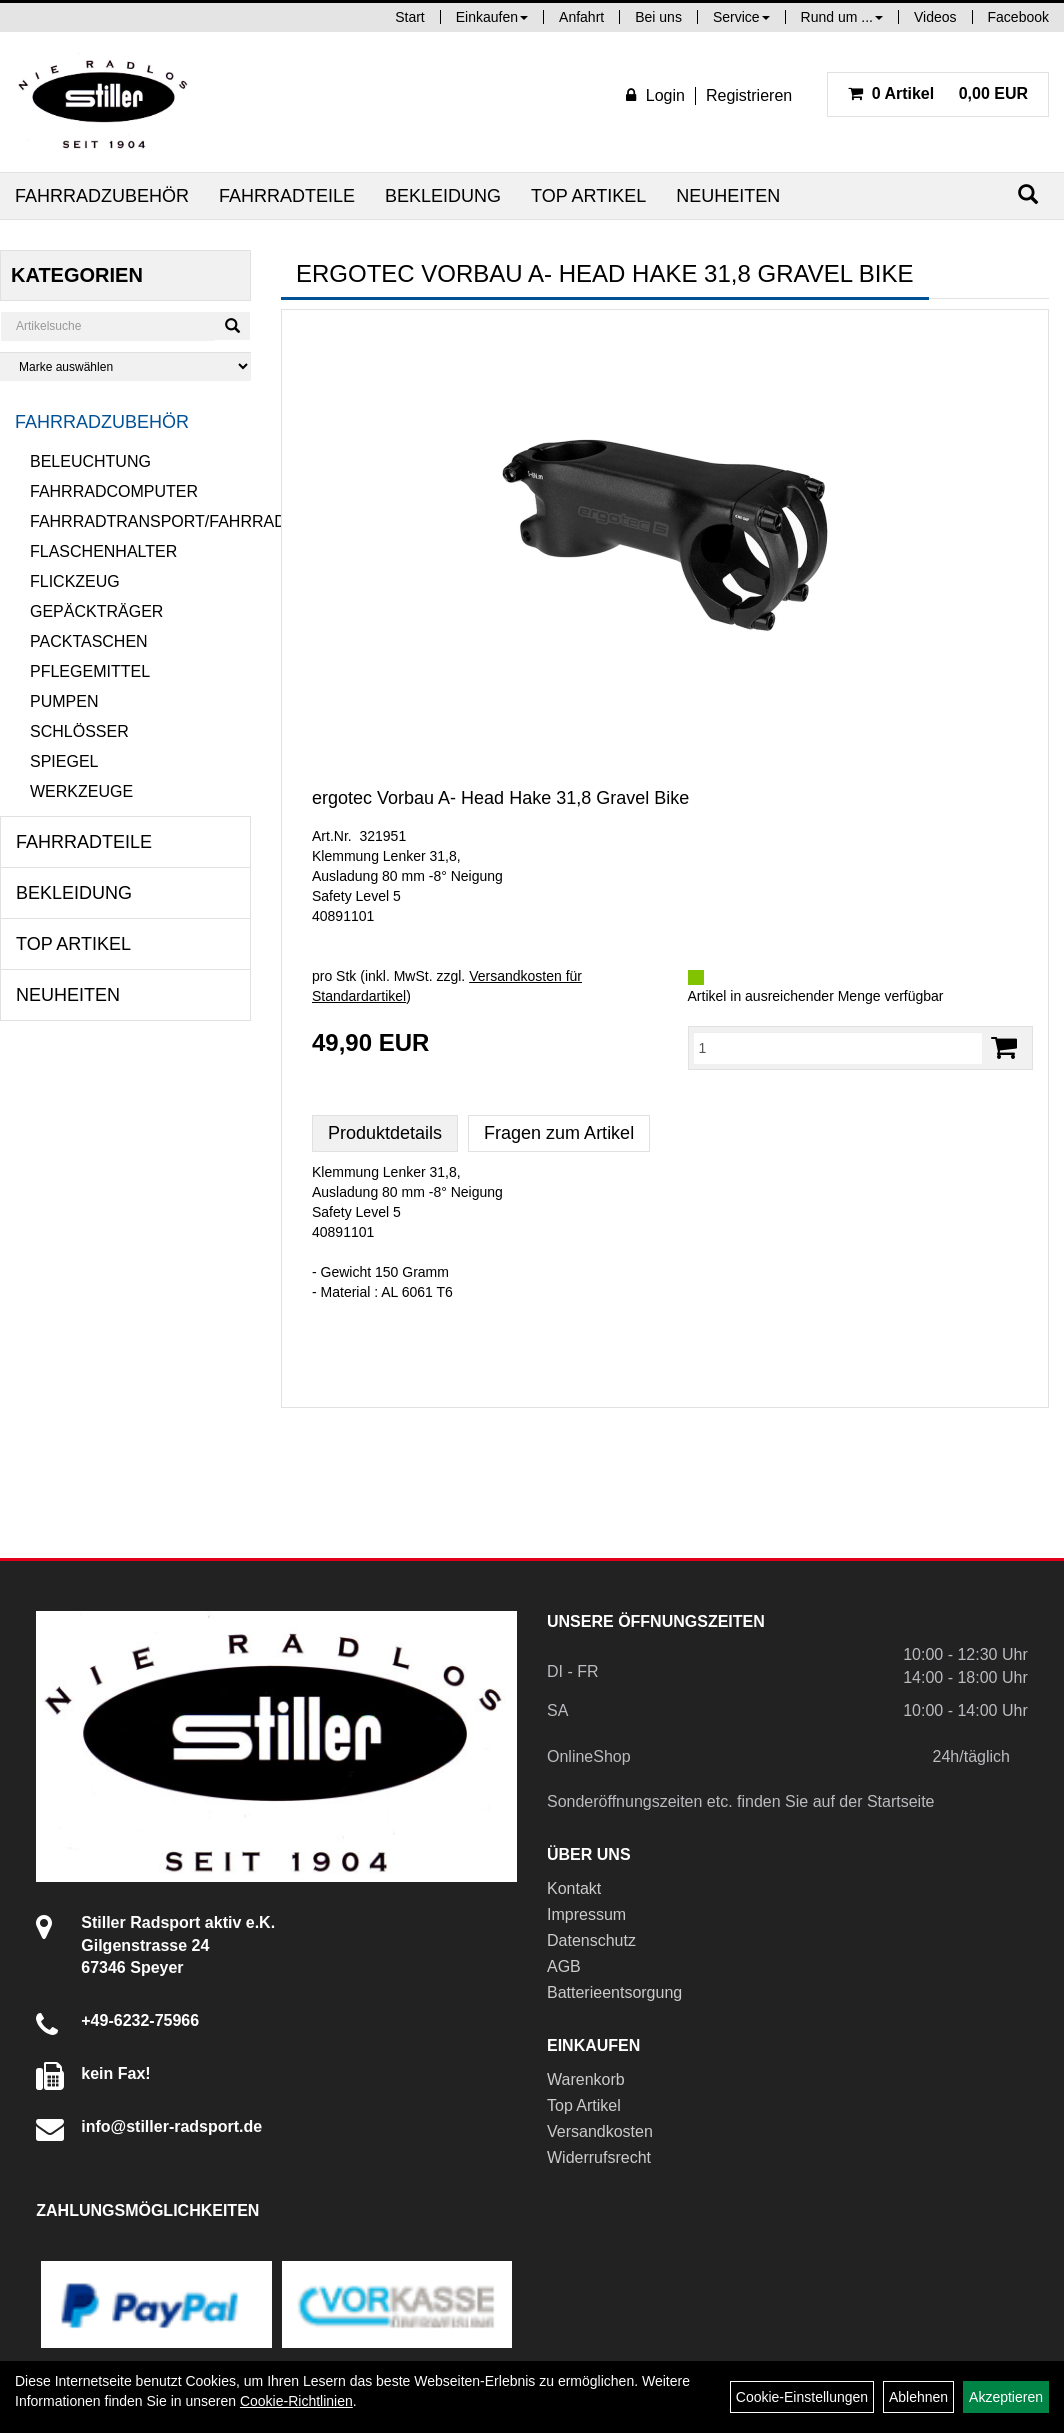  Describe the element at coordinates (114, 491) in the screenshot. I see `Fahrradcomputer` at that location.